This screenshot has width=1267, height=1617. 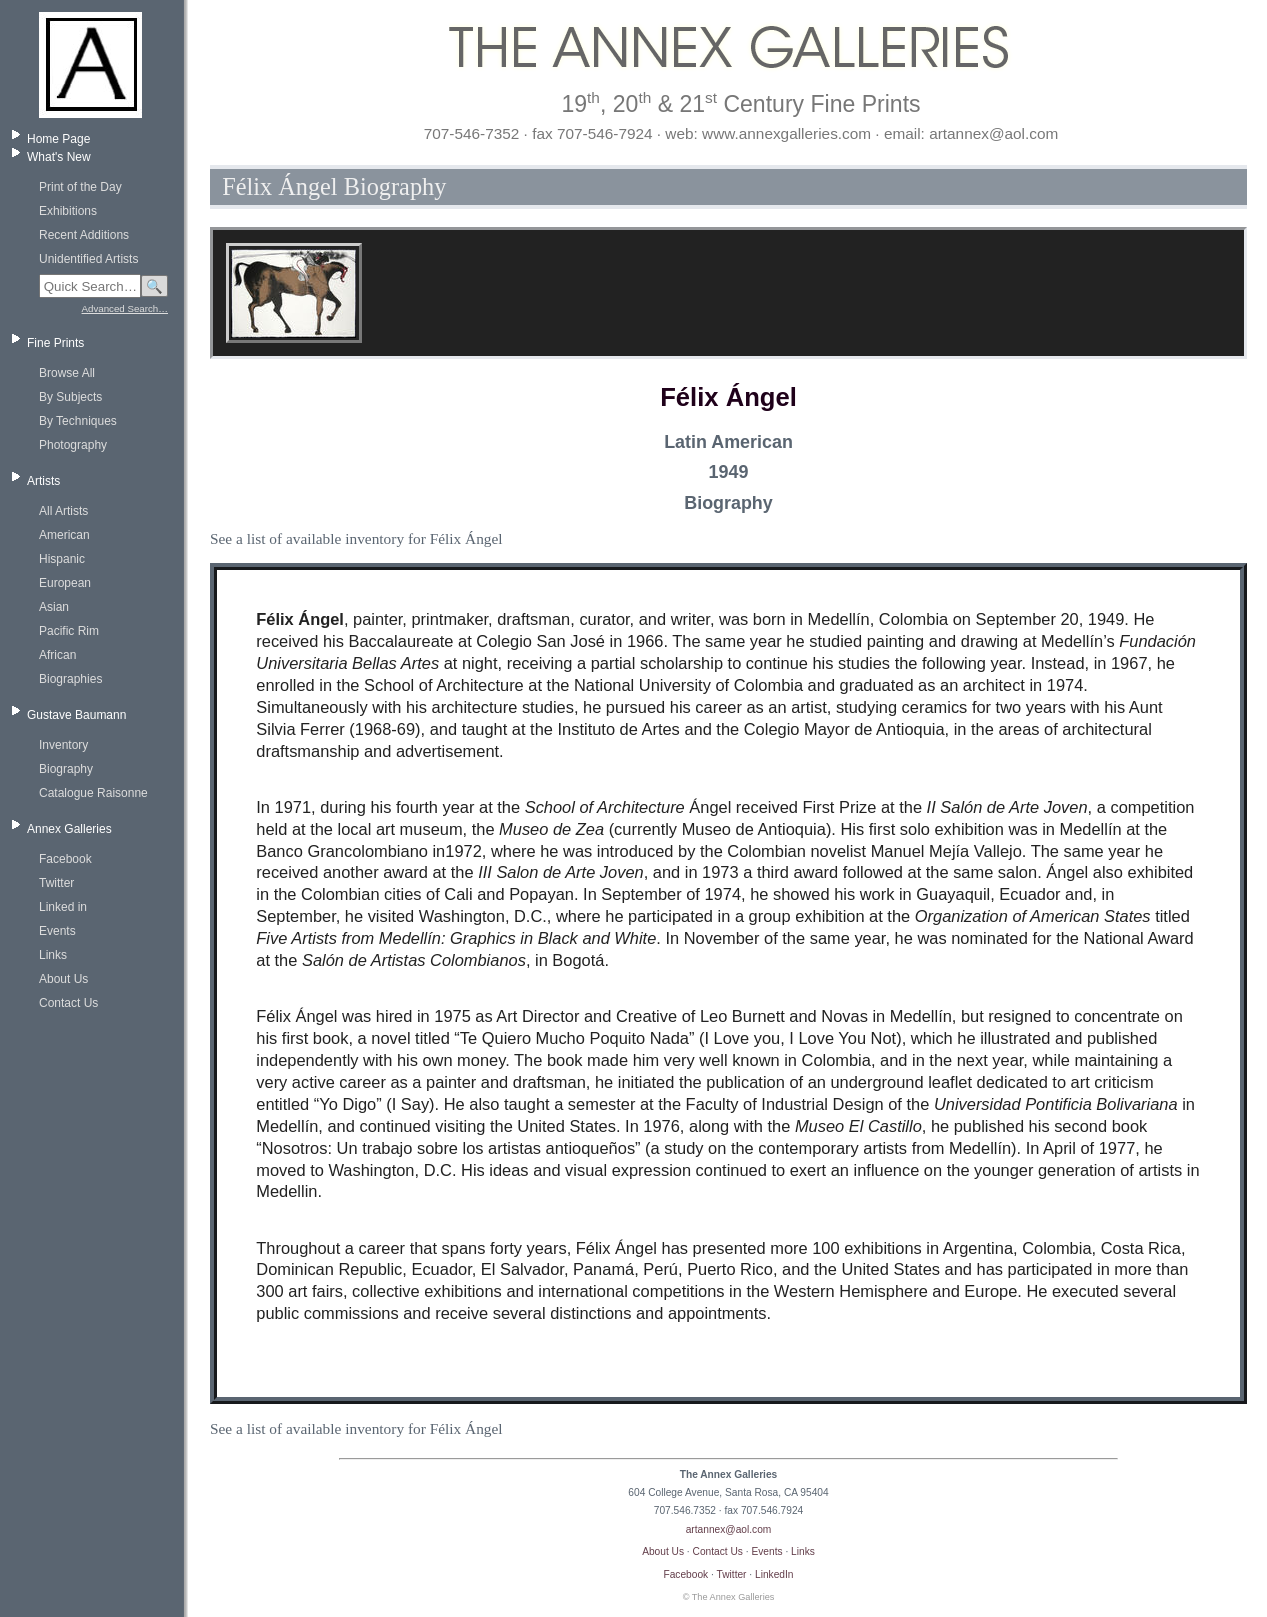 I want to click on Pacific Rim, so click(x=69, y=631).